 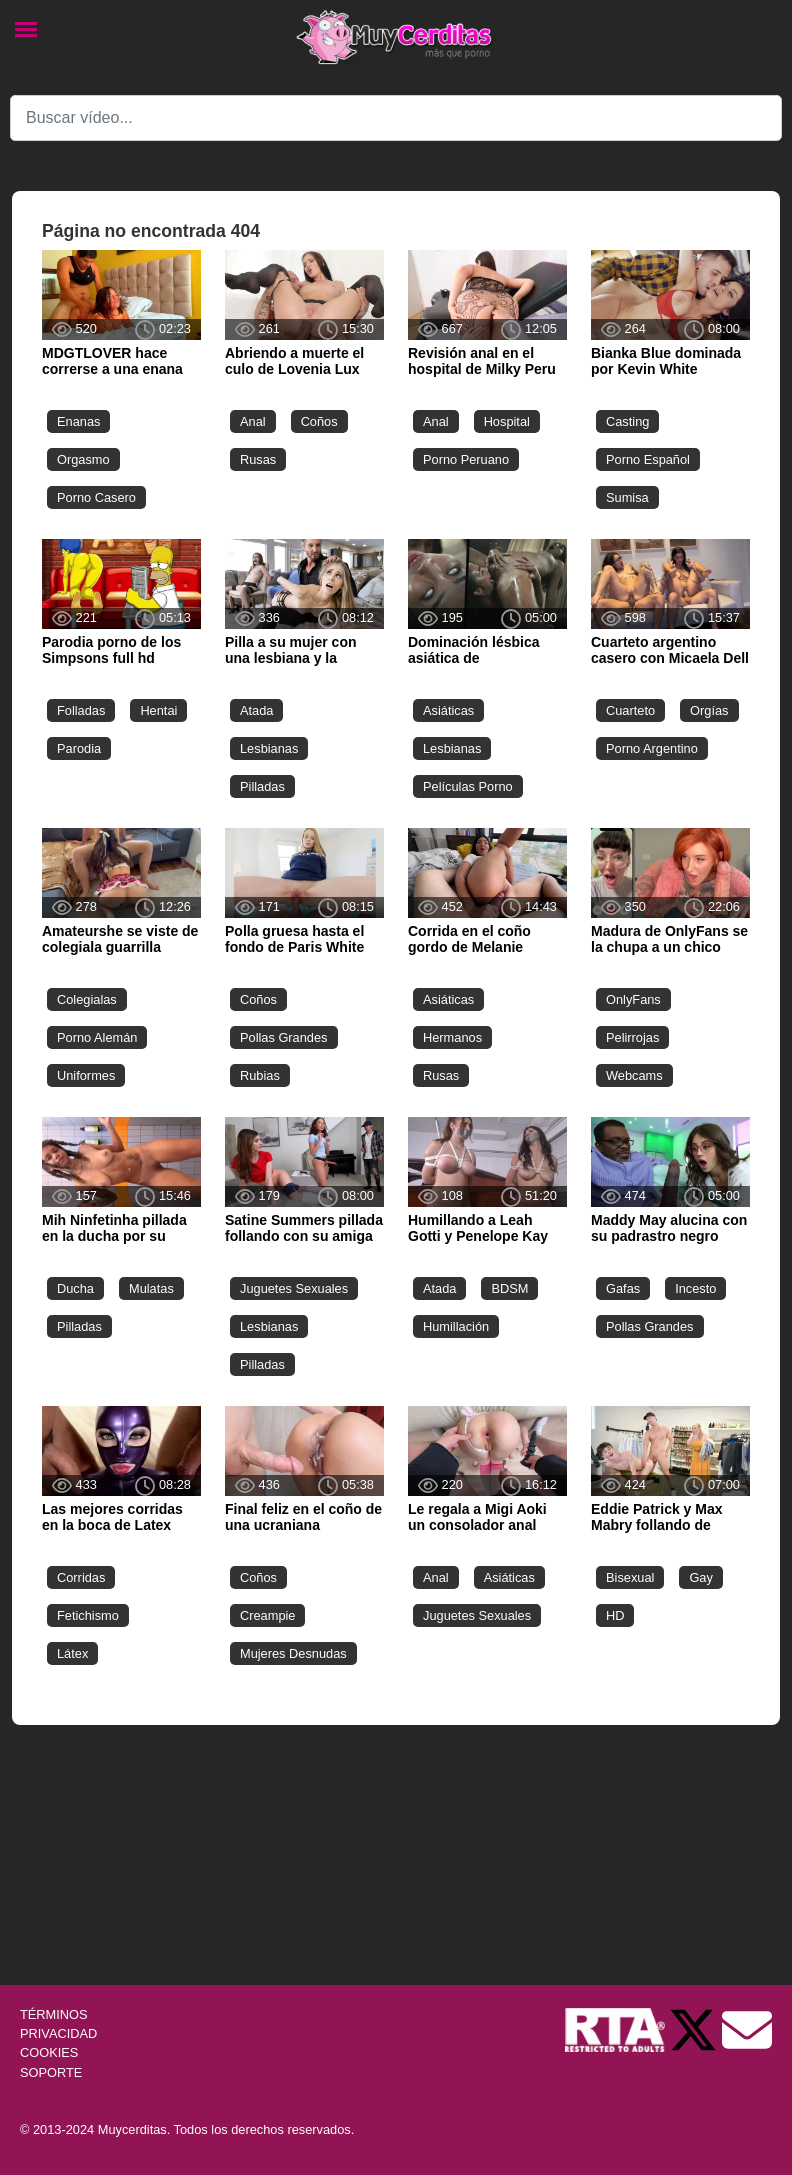 I want to click on Rusas, so click(x=258, y=459).